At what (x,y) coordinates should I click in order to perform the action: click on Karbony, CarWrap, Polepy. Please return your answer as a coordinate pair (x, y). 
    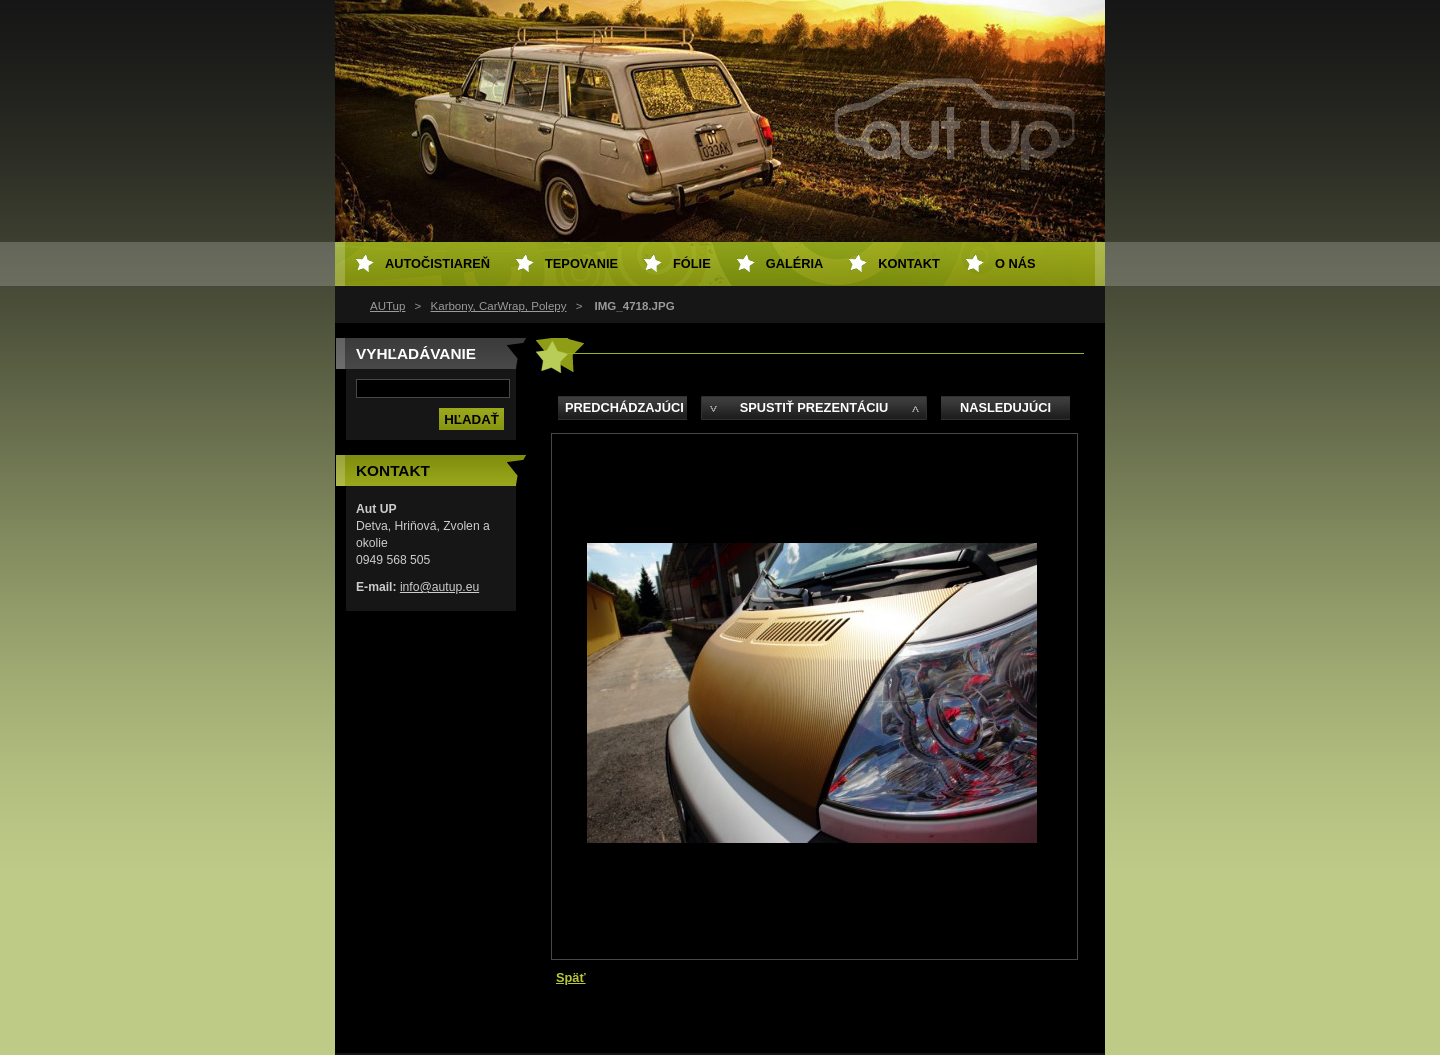
    Looking at the image, I should click on (499, 306).